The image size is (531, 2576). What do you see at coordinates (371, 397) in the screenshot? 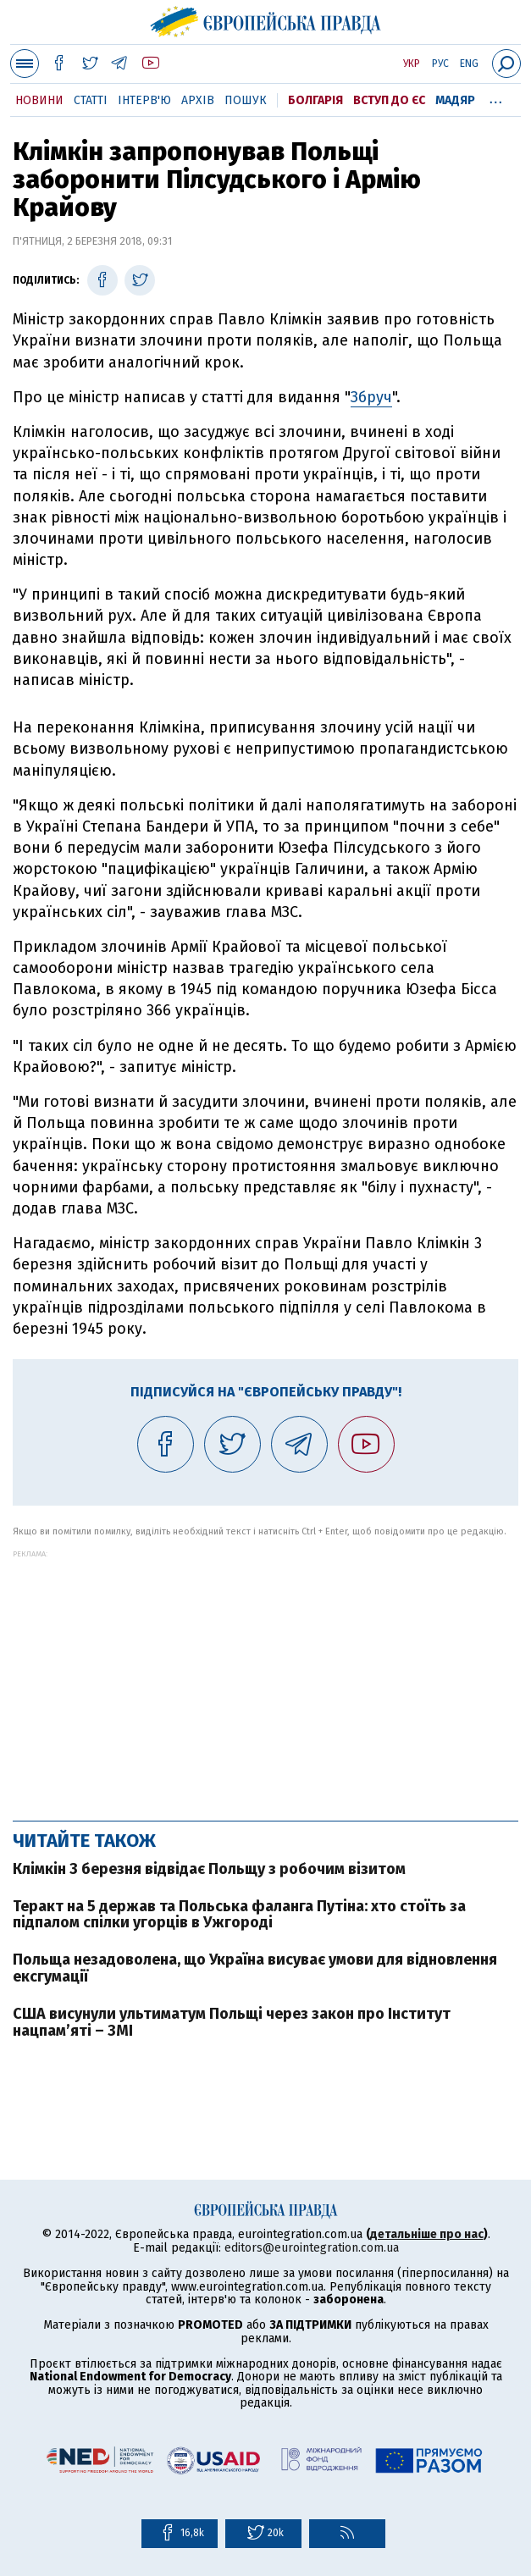
I see `Збруч` at bounding box center [371, 397].